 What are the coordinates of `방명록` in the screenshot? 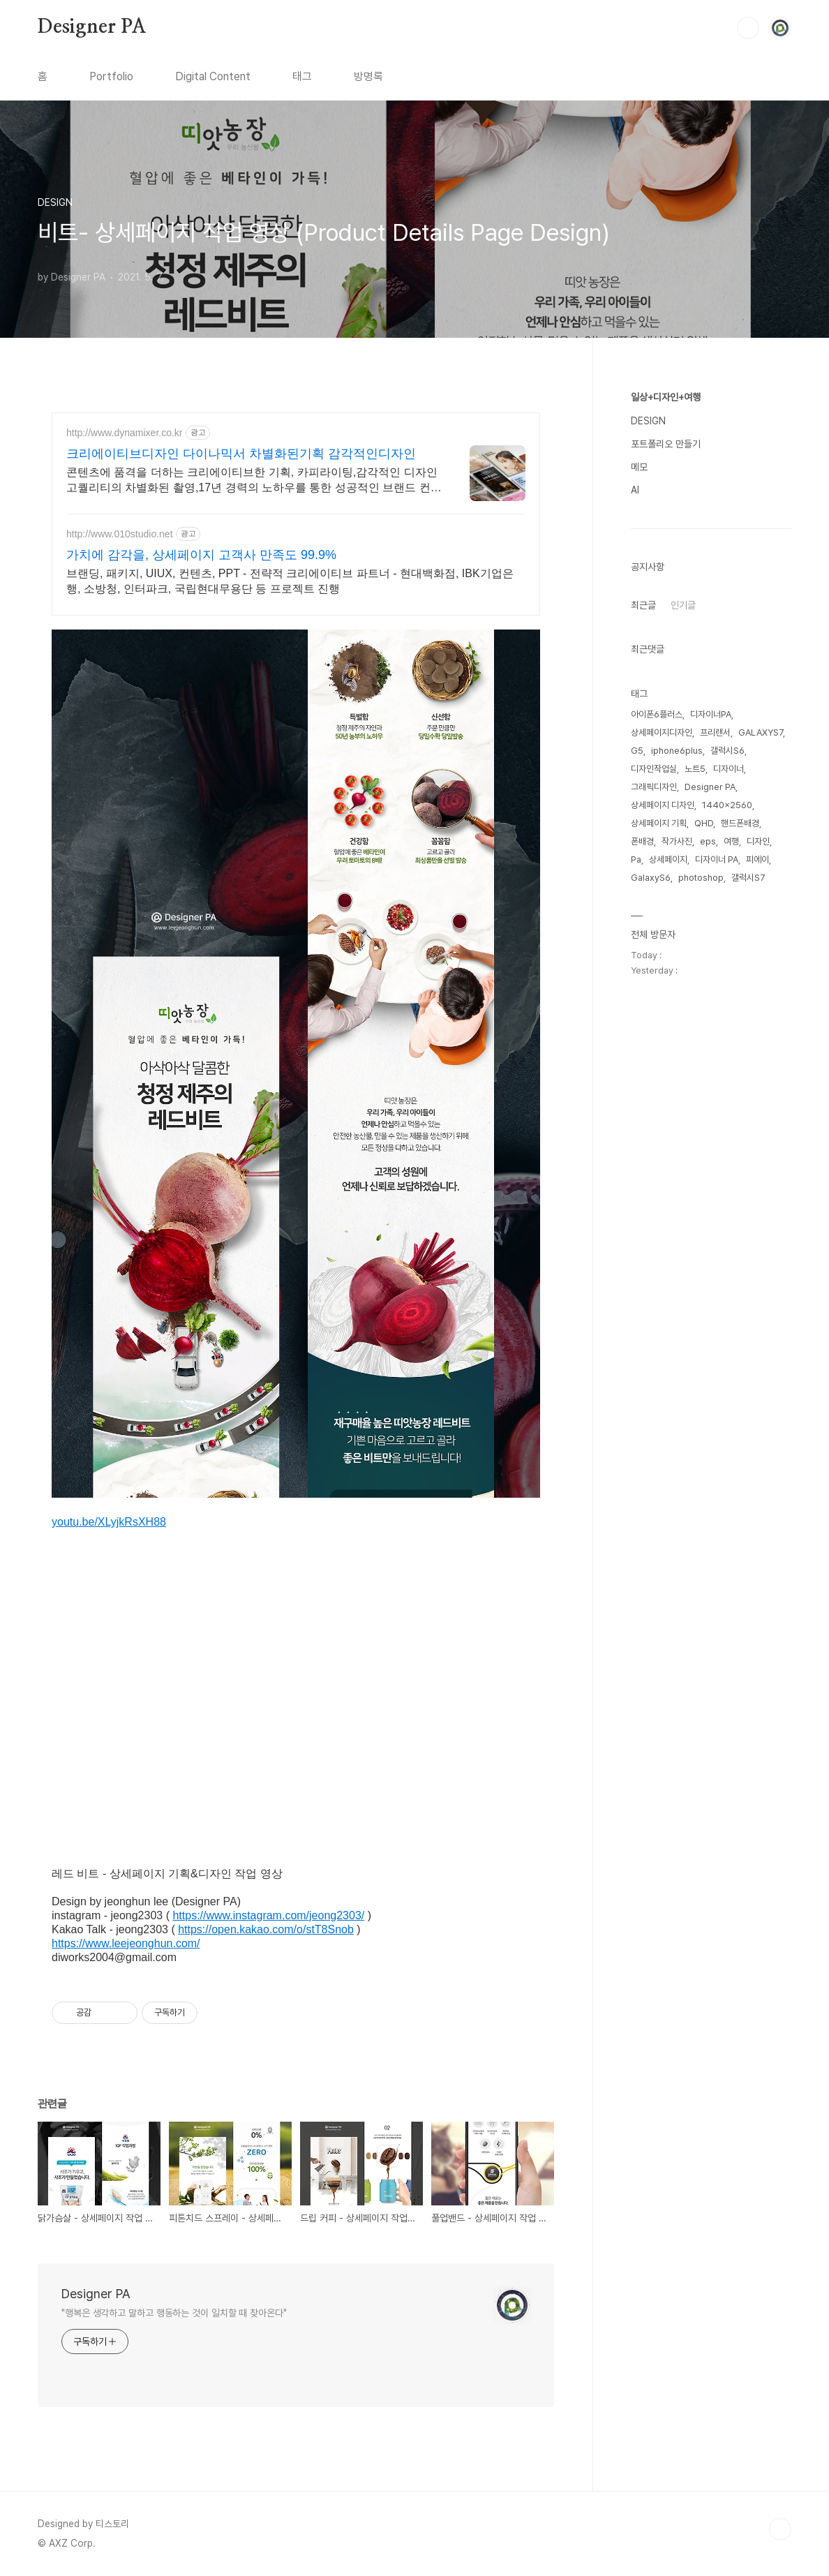 It's located at (368, 76).